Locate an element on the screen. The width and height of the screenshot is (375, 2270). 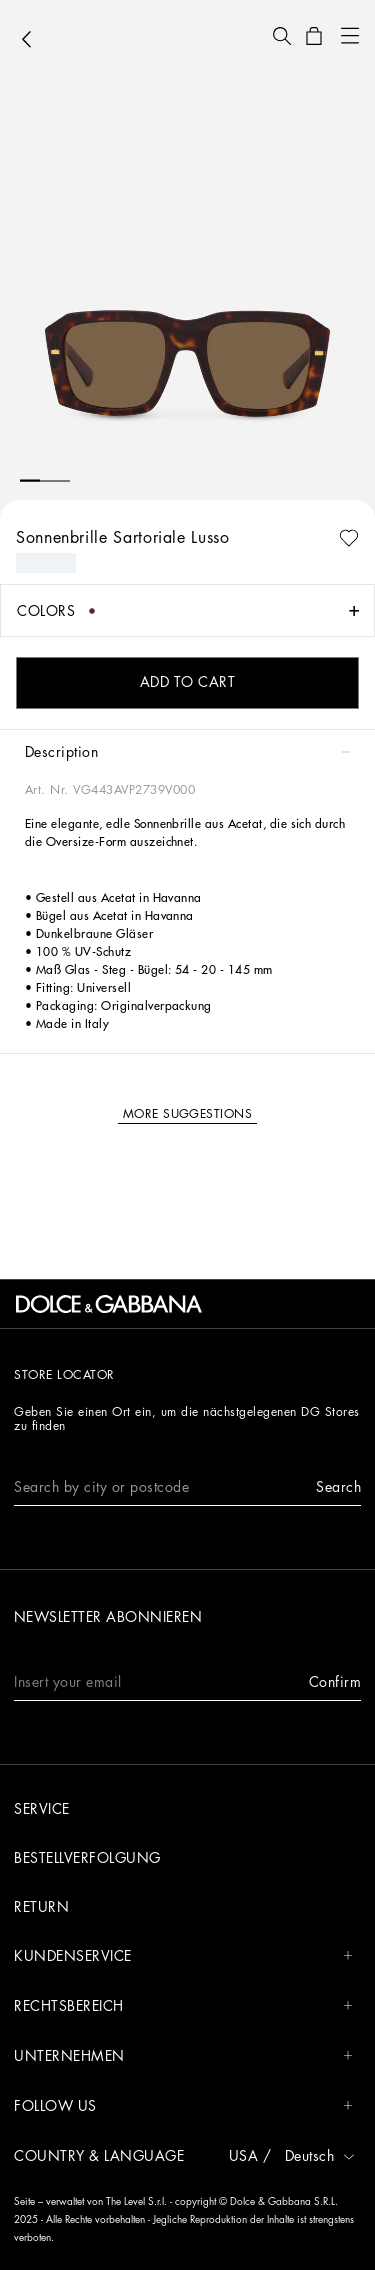
Unternehmen is located at coordinates (183, 2056).